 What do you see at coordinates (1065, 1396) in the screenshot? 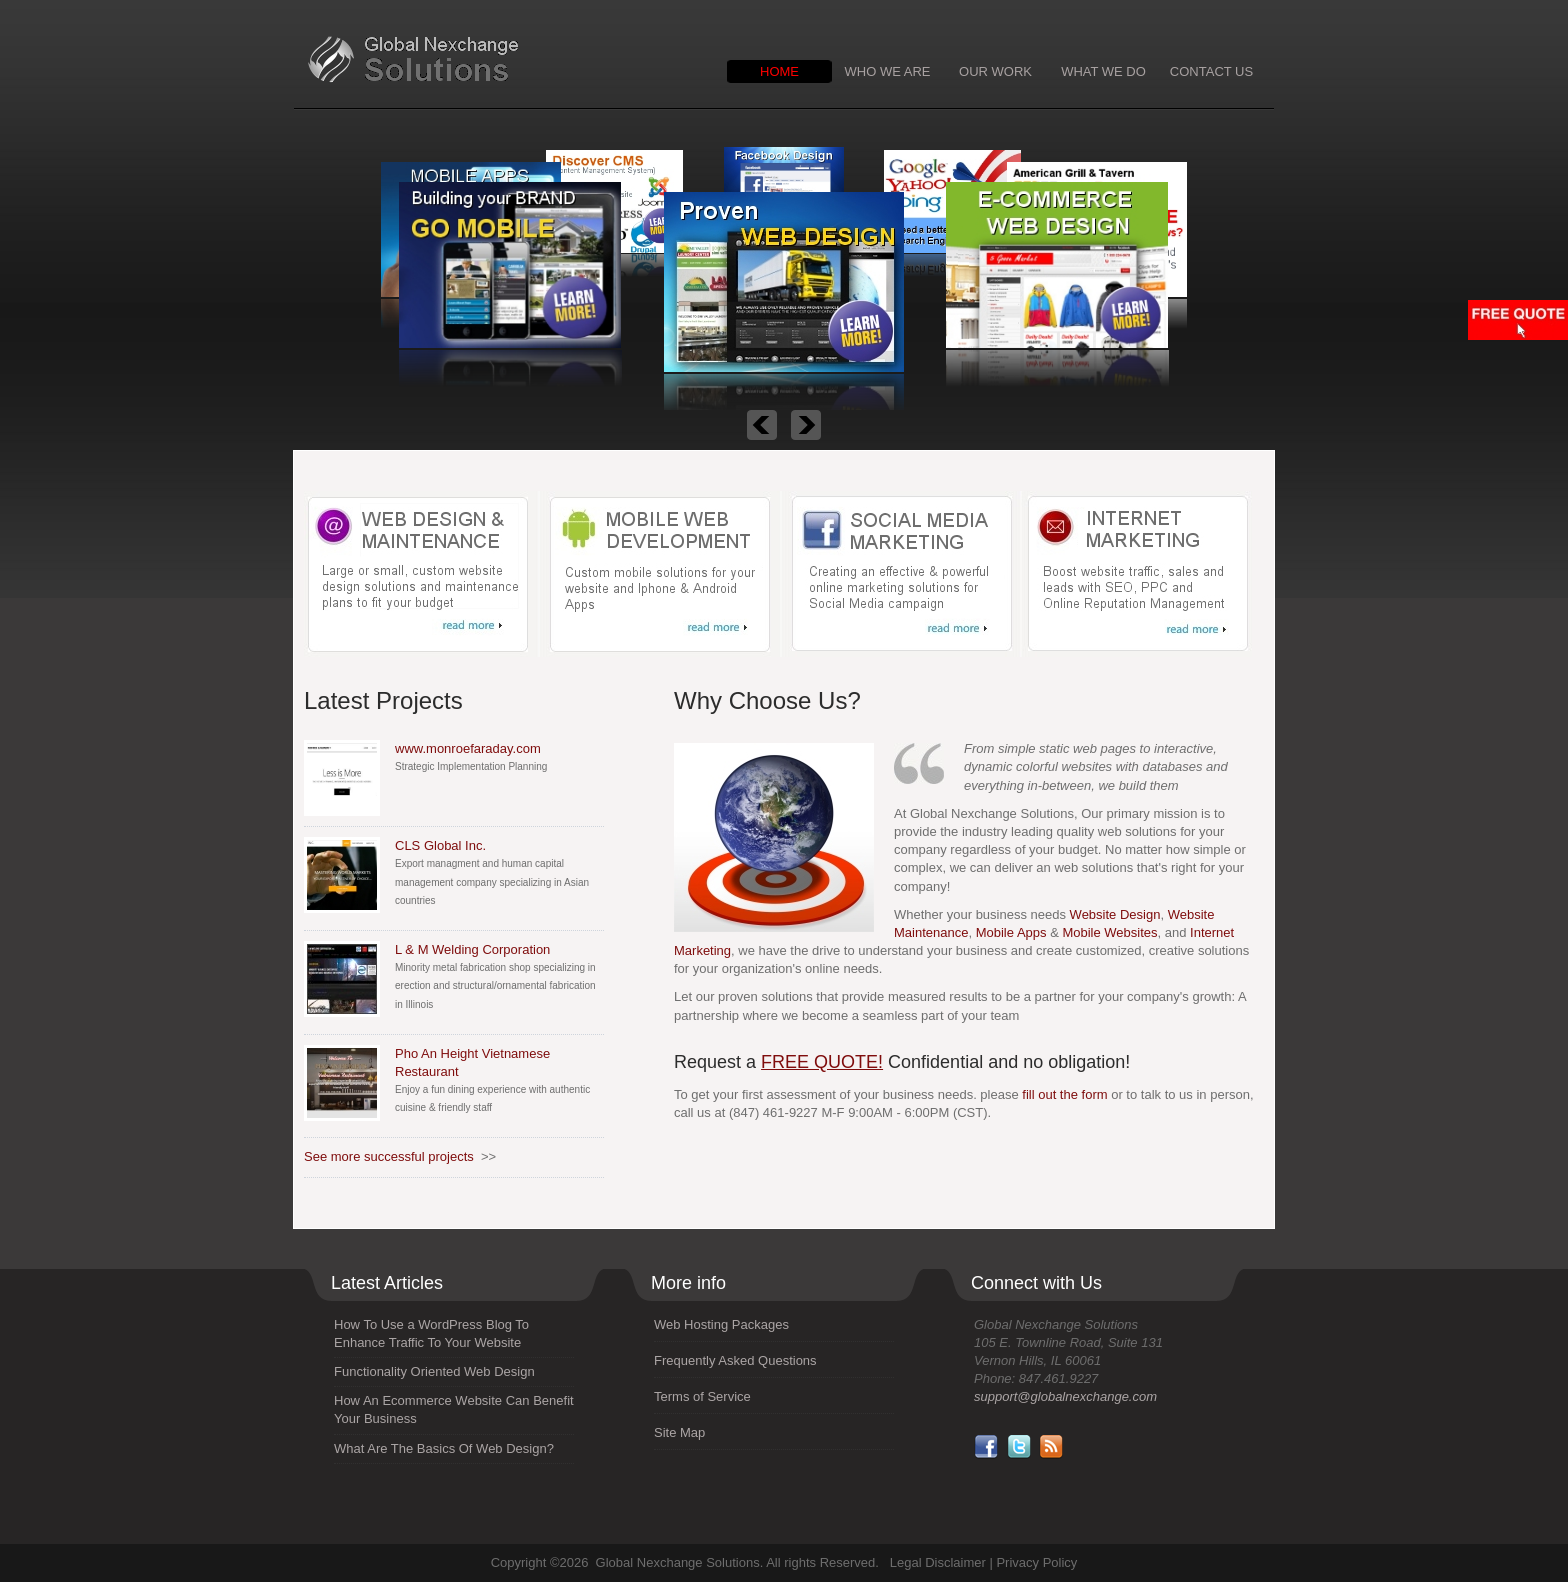
I see `support@globalnexchange.com` at bounding box center [1065, 1396].